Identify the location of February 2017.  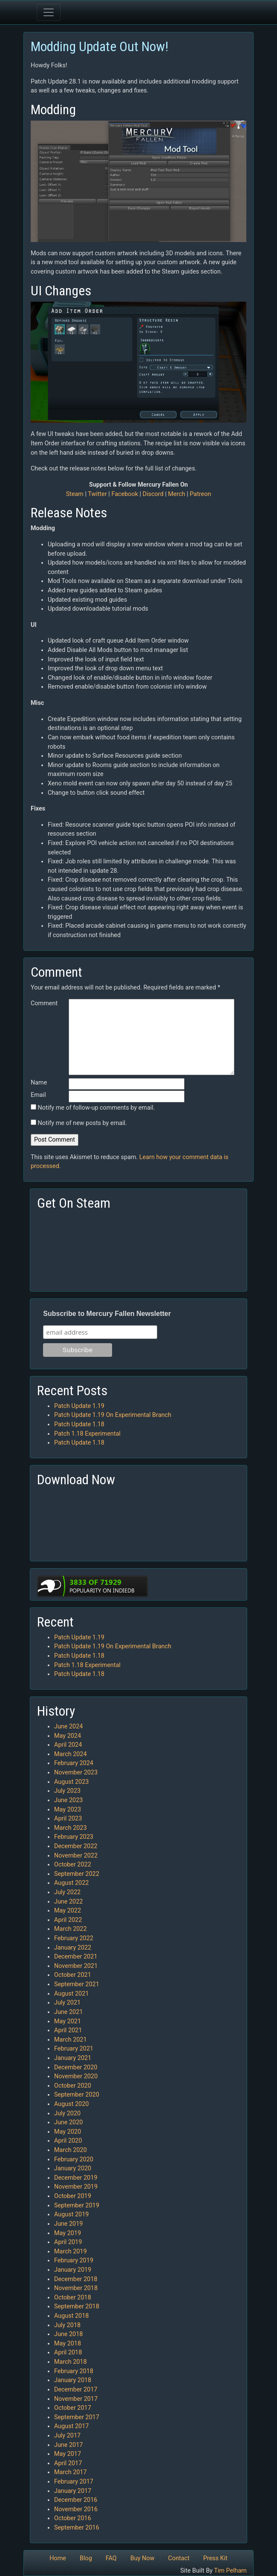
(73, 2481).